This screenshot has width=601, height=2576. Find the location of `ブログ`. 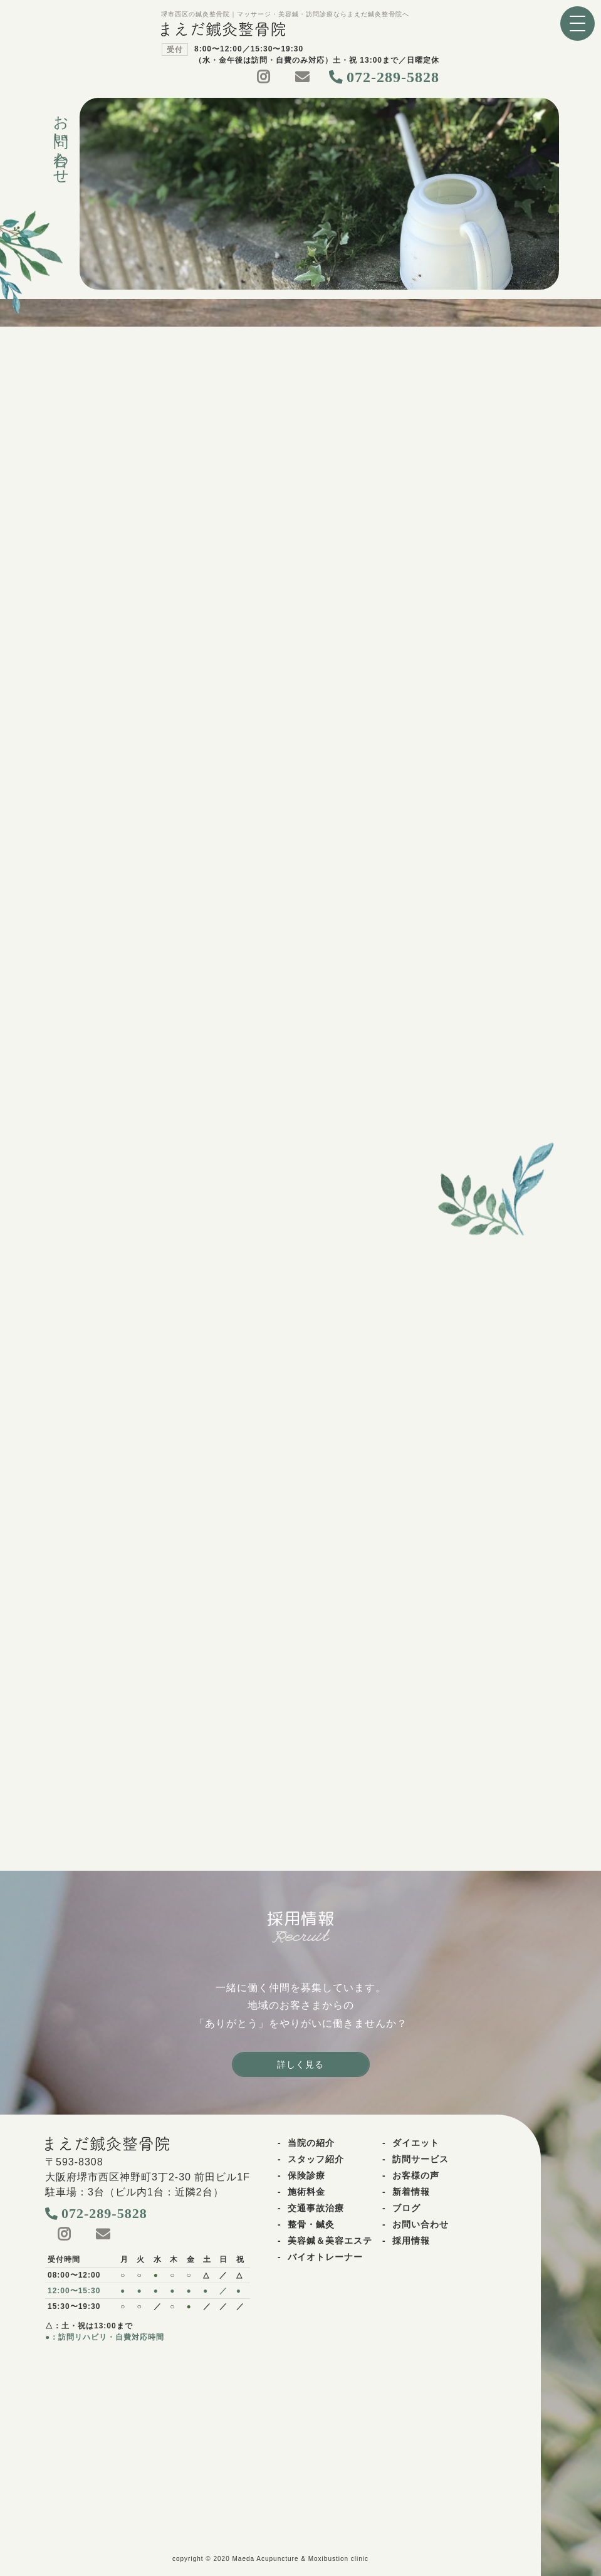

ブログ is located at coordinates (406, 2208).